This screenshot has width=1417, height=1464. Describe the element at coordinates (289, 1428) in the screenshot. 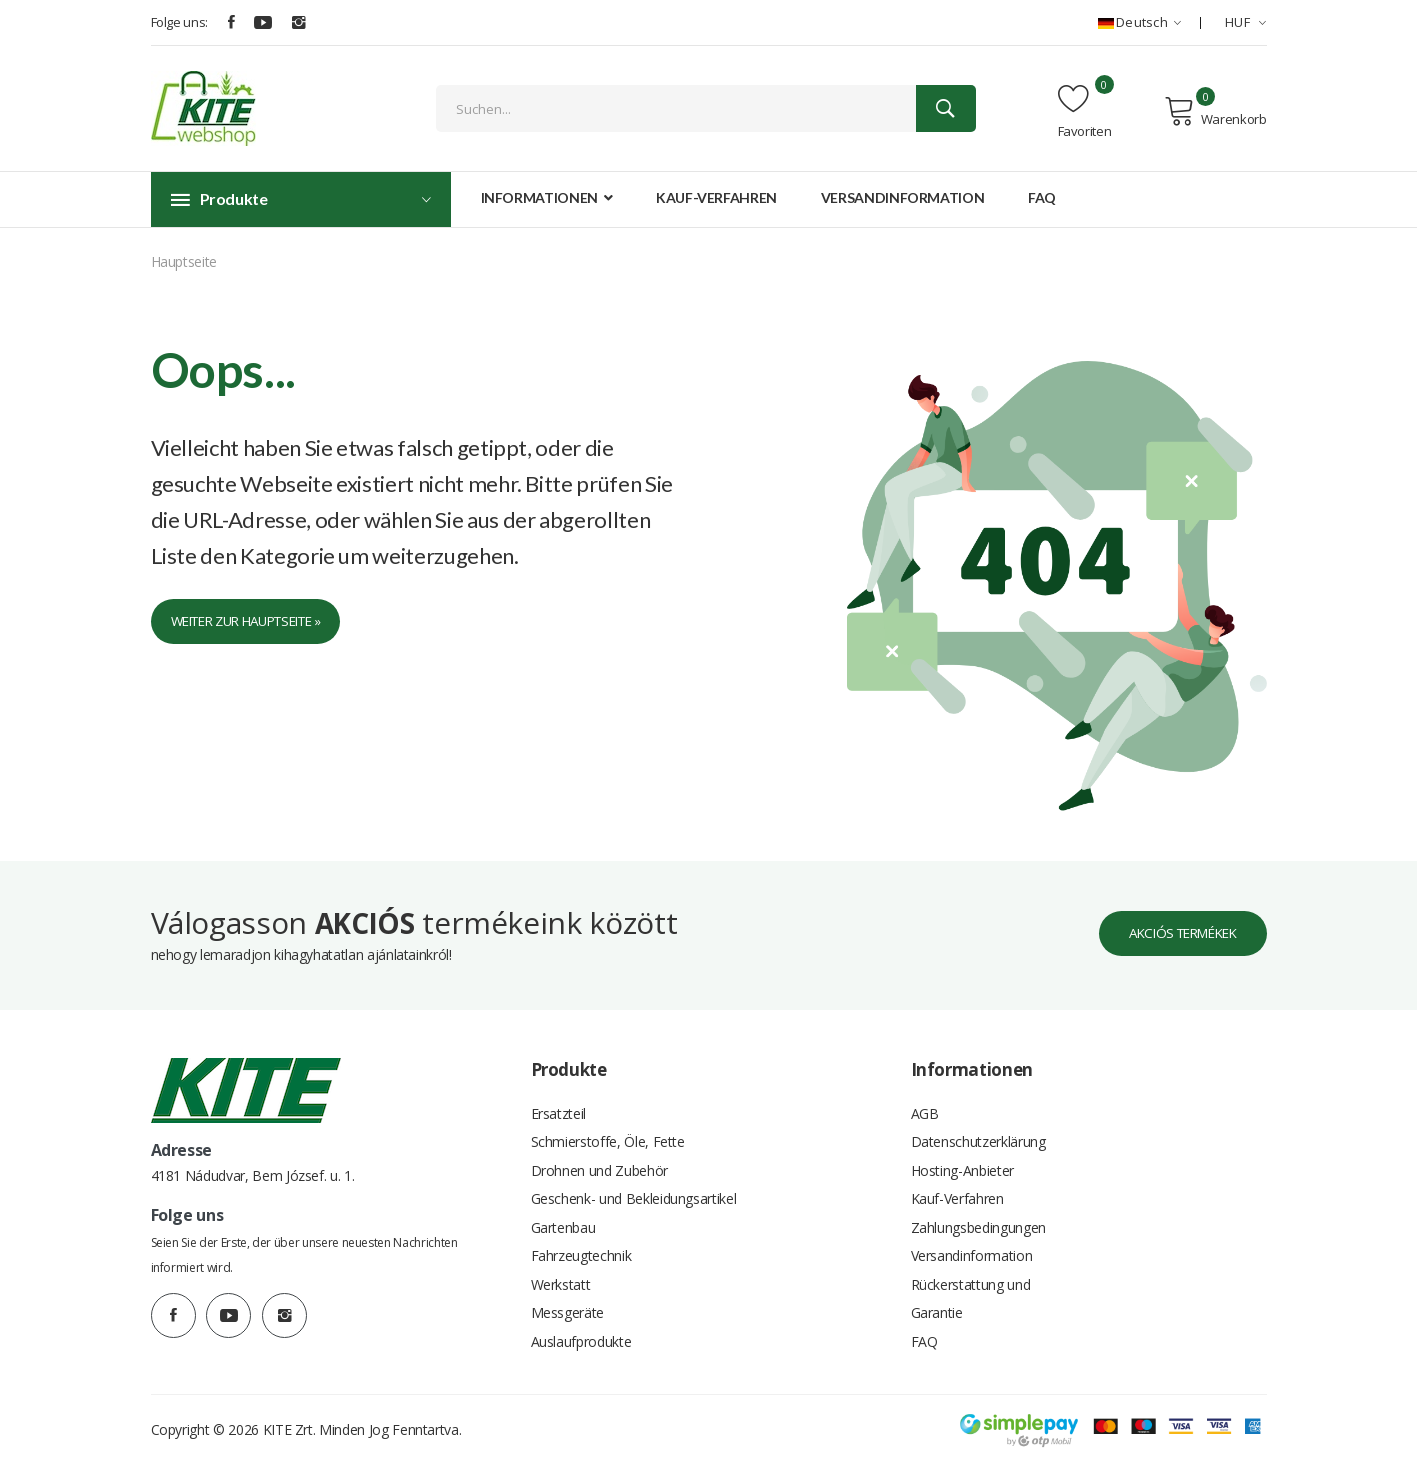

I see `KITE Zrt.` at that location.